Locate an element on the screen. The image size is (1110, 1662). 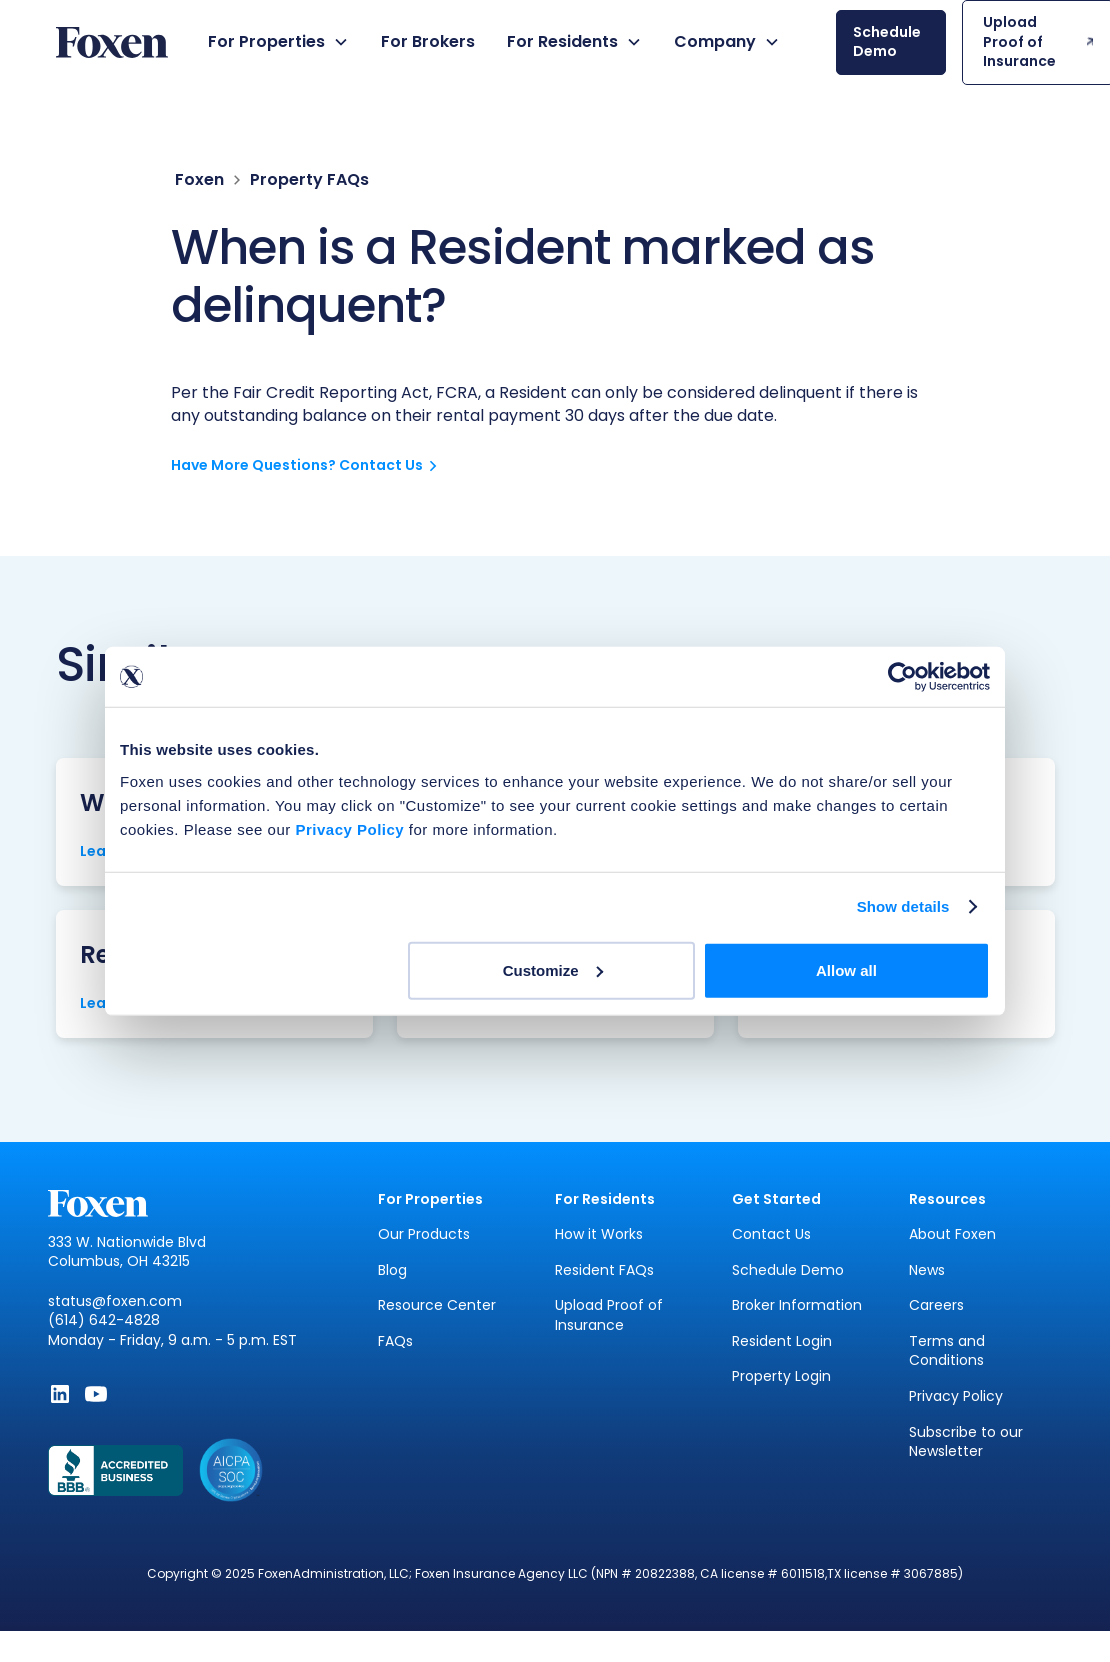
Resource Center is located at coordinates (437, 1305).